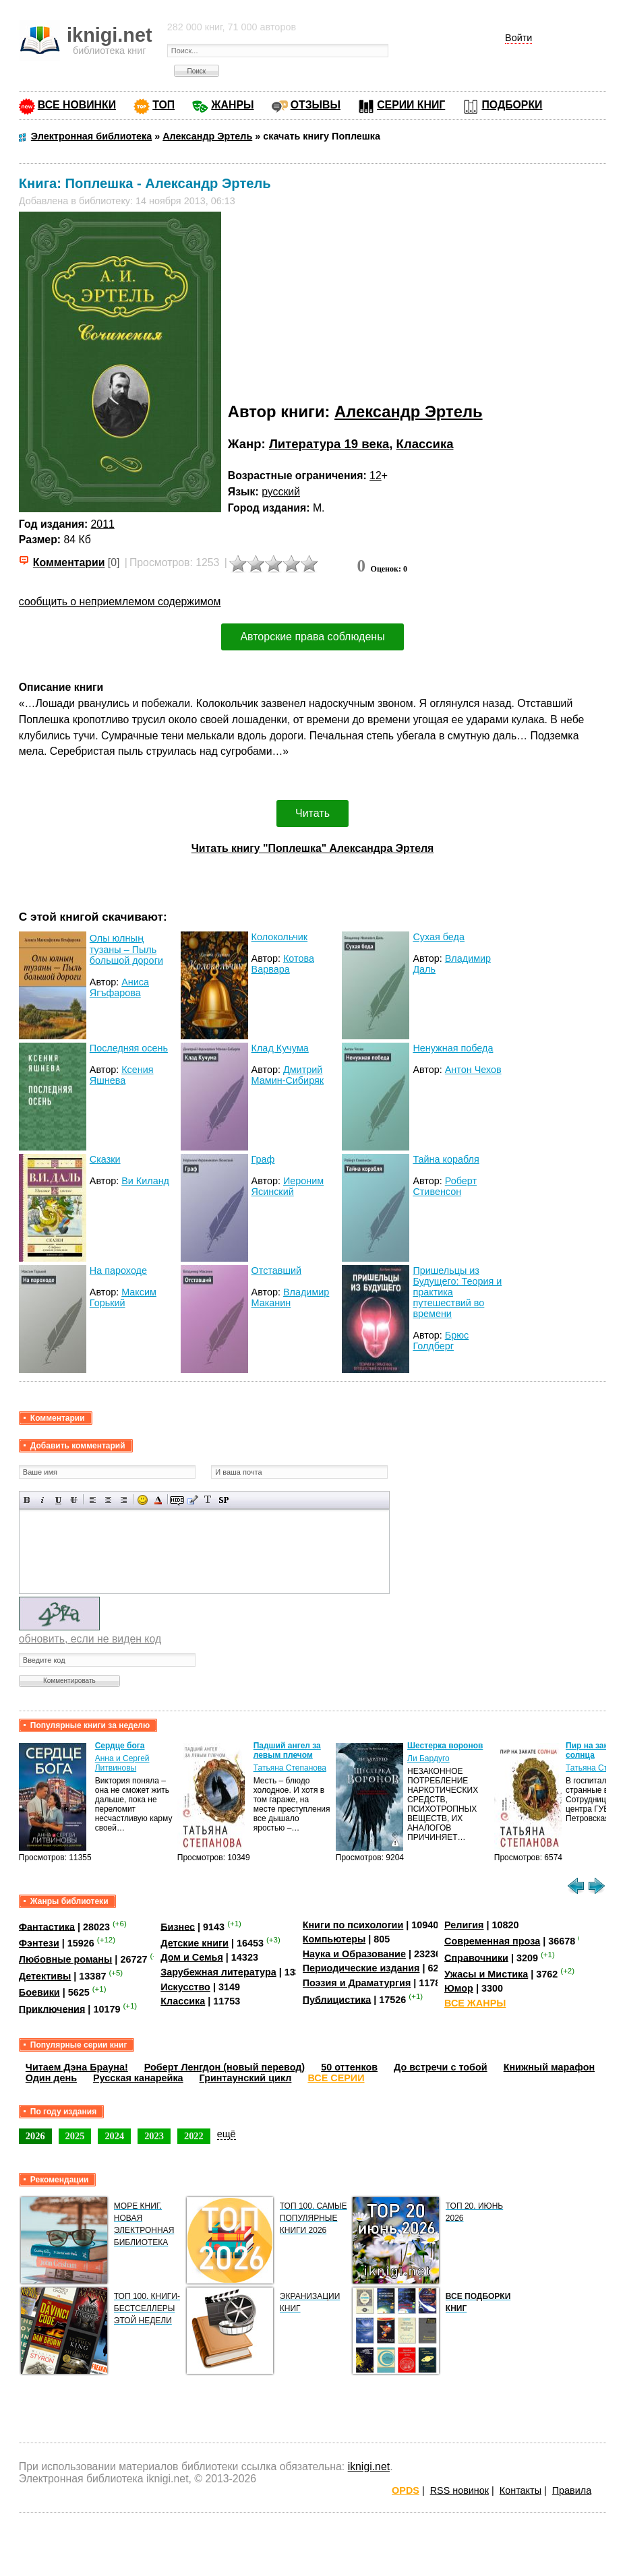 The image size is (625, 2576). Describe the element at coordinates (39, 1943) in the screenshot. I see `Фэнтези` at that location.